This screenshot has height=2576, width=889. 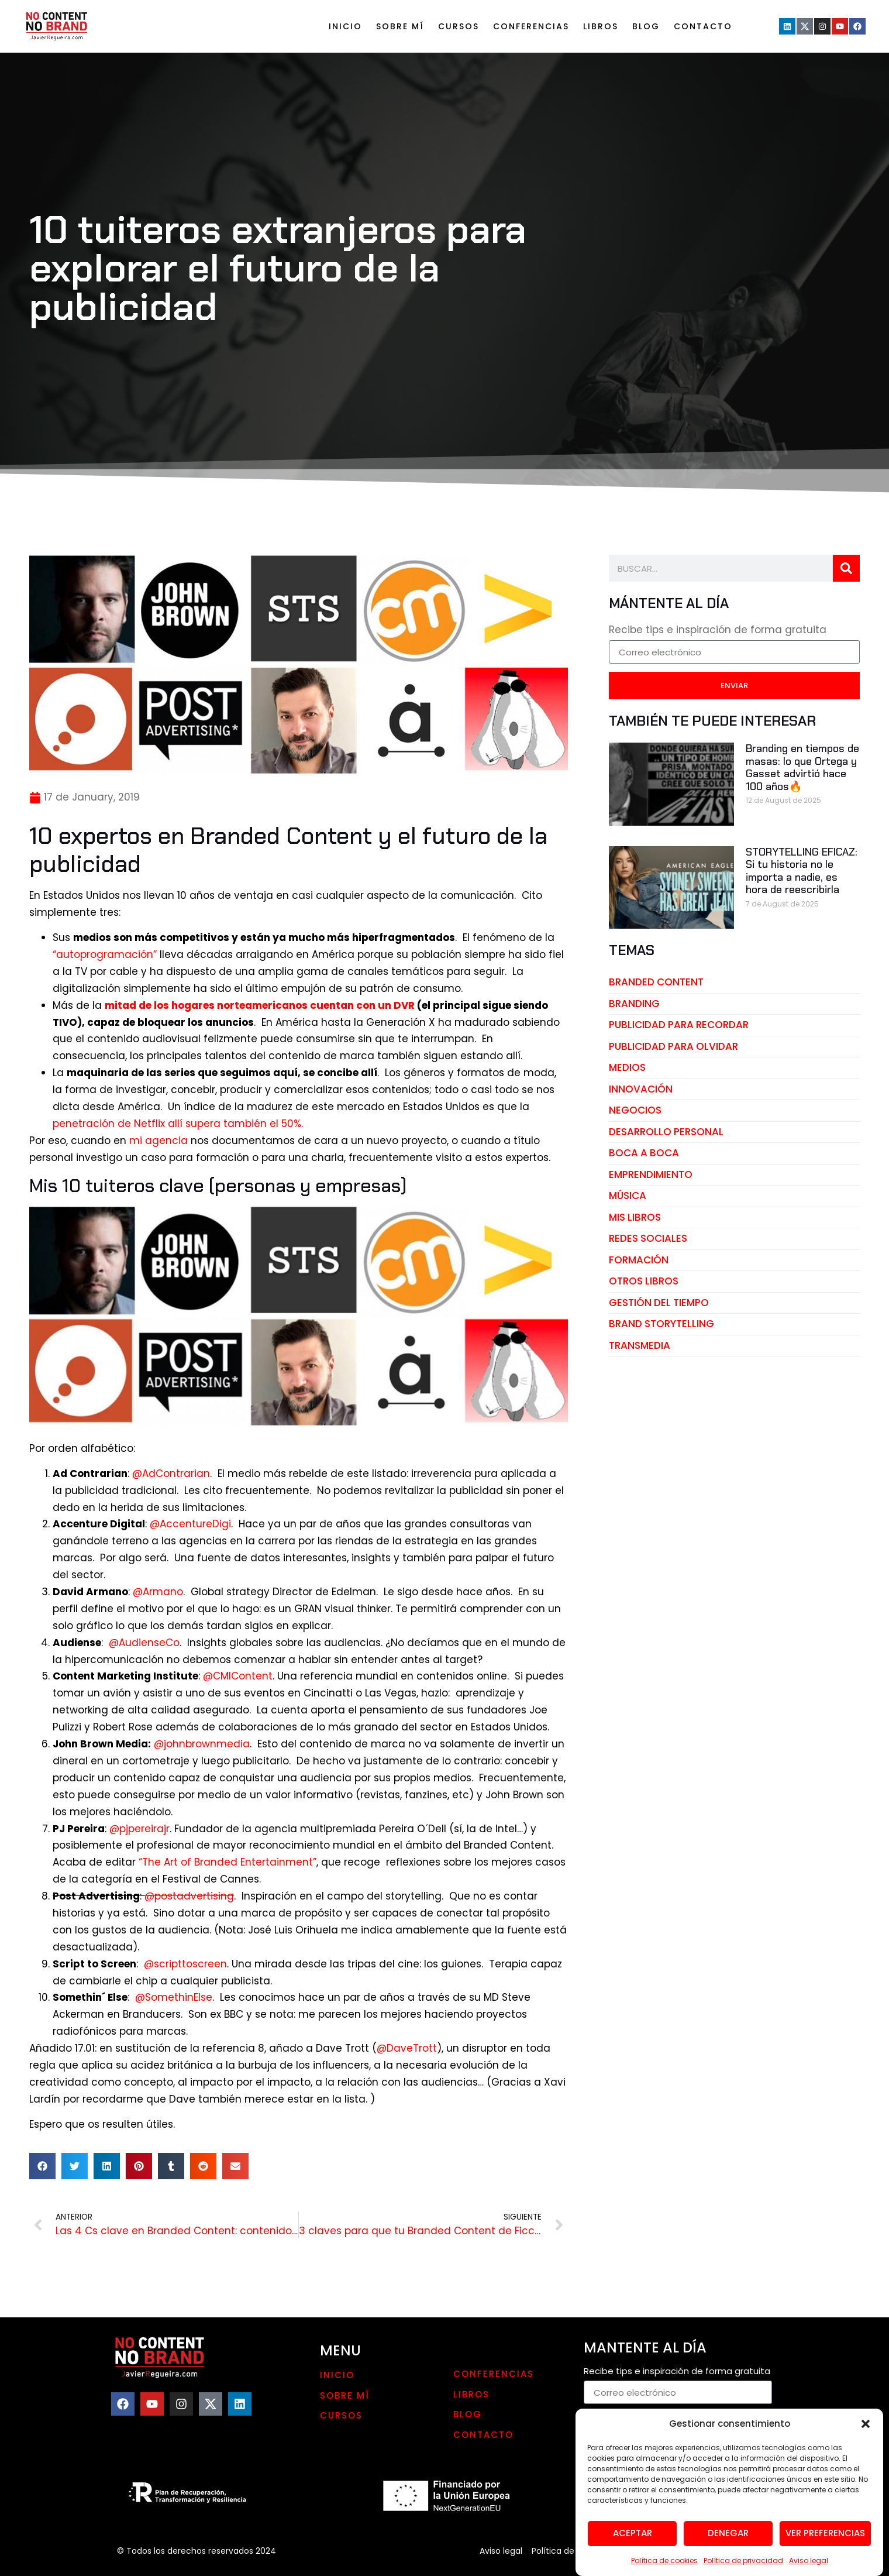 What do you see at coordinates (178, 1124) in the screenshot?
I see `penetración de Netflix allí supera también el 50%.` at bounding box center [178, 1124].